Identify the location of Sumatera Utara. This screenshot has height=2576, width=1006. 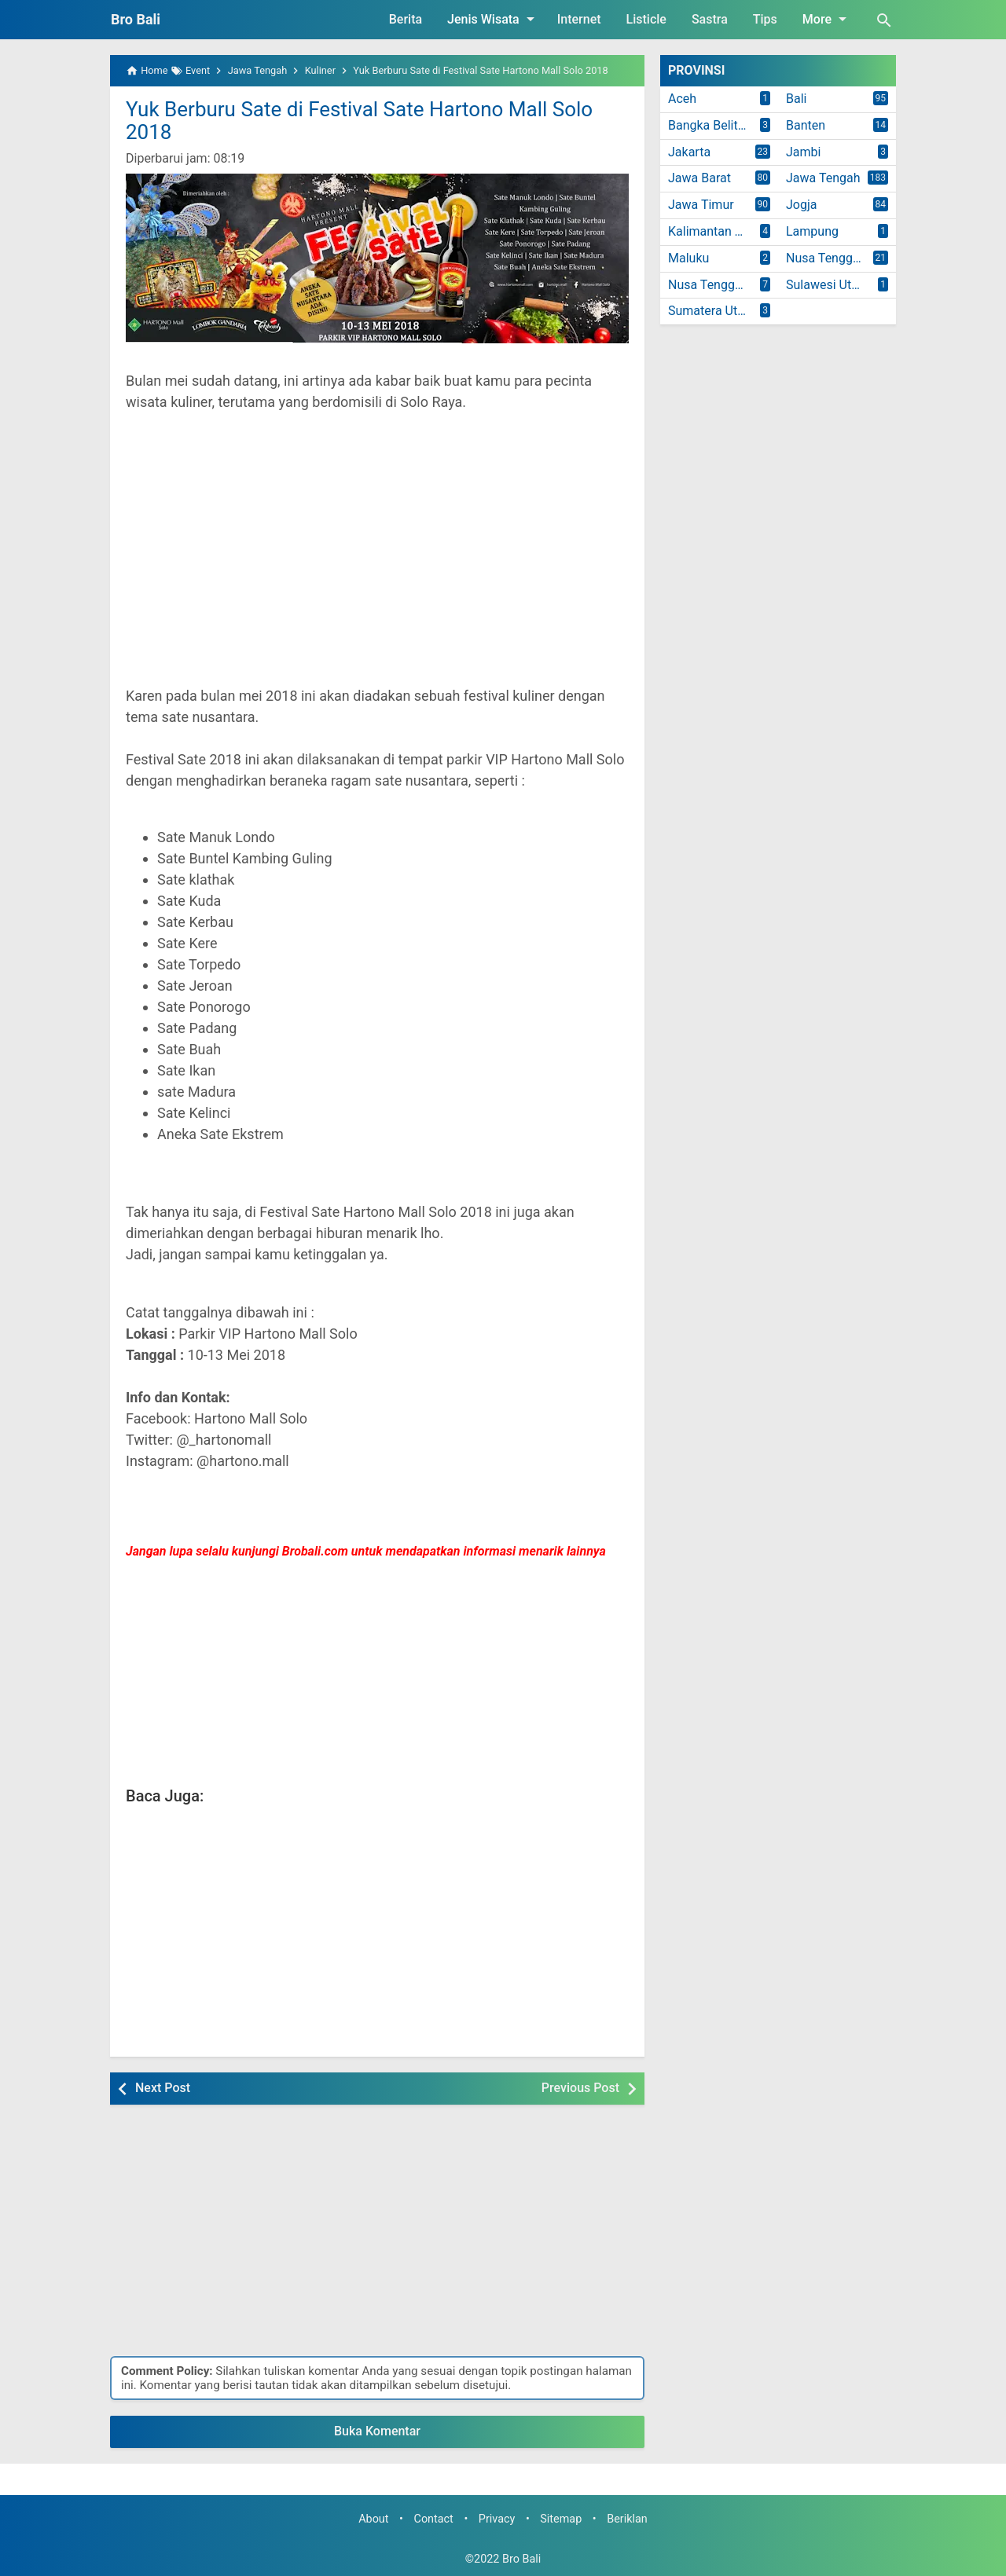
(711, 310).